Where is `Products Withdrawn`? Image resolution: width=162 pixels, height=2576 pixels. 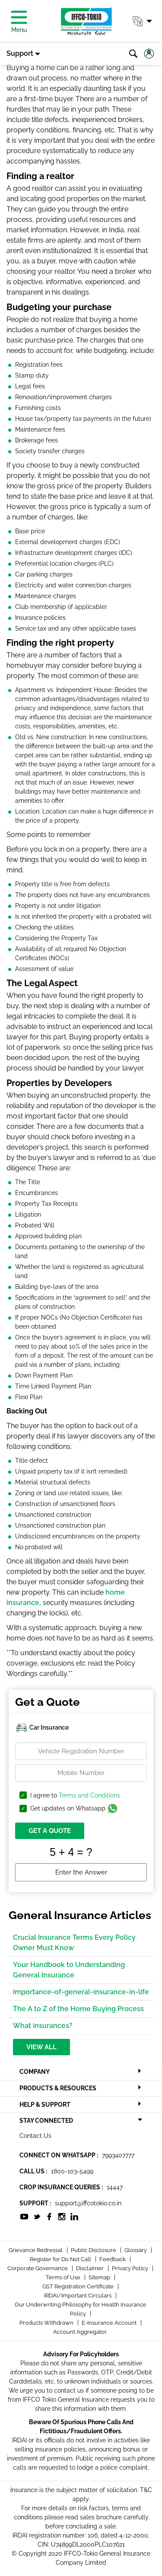 Products Withdrawn is located at coordinates (47, 2323).